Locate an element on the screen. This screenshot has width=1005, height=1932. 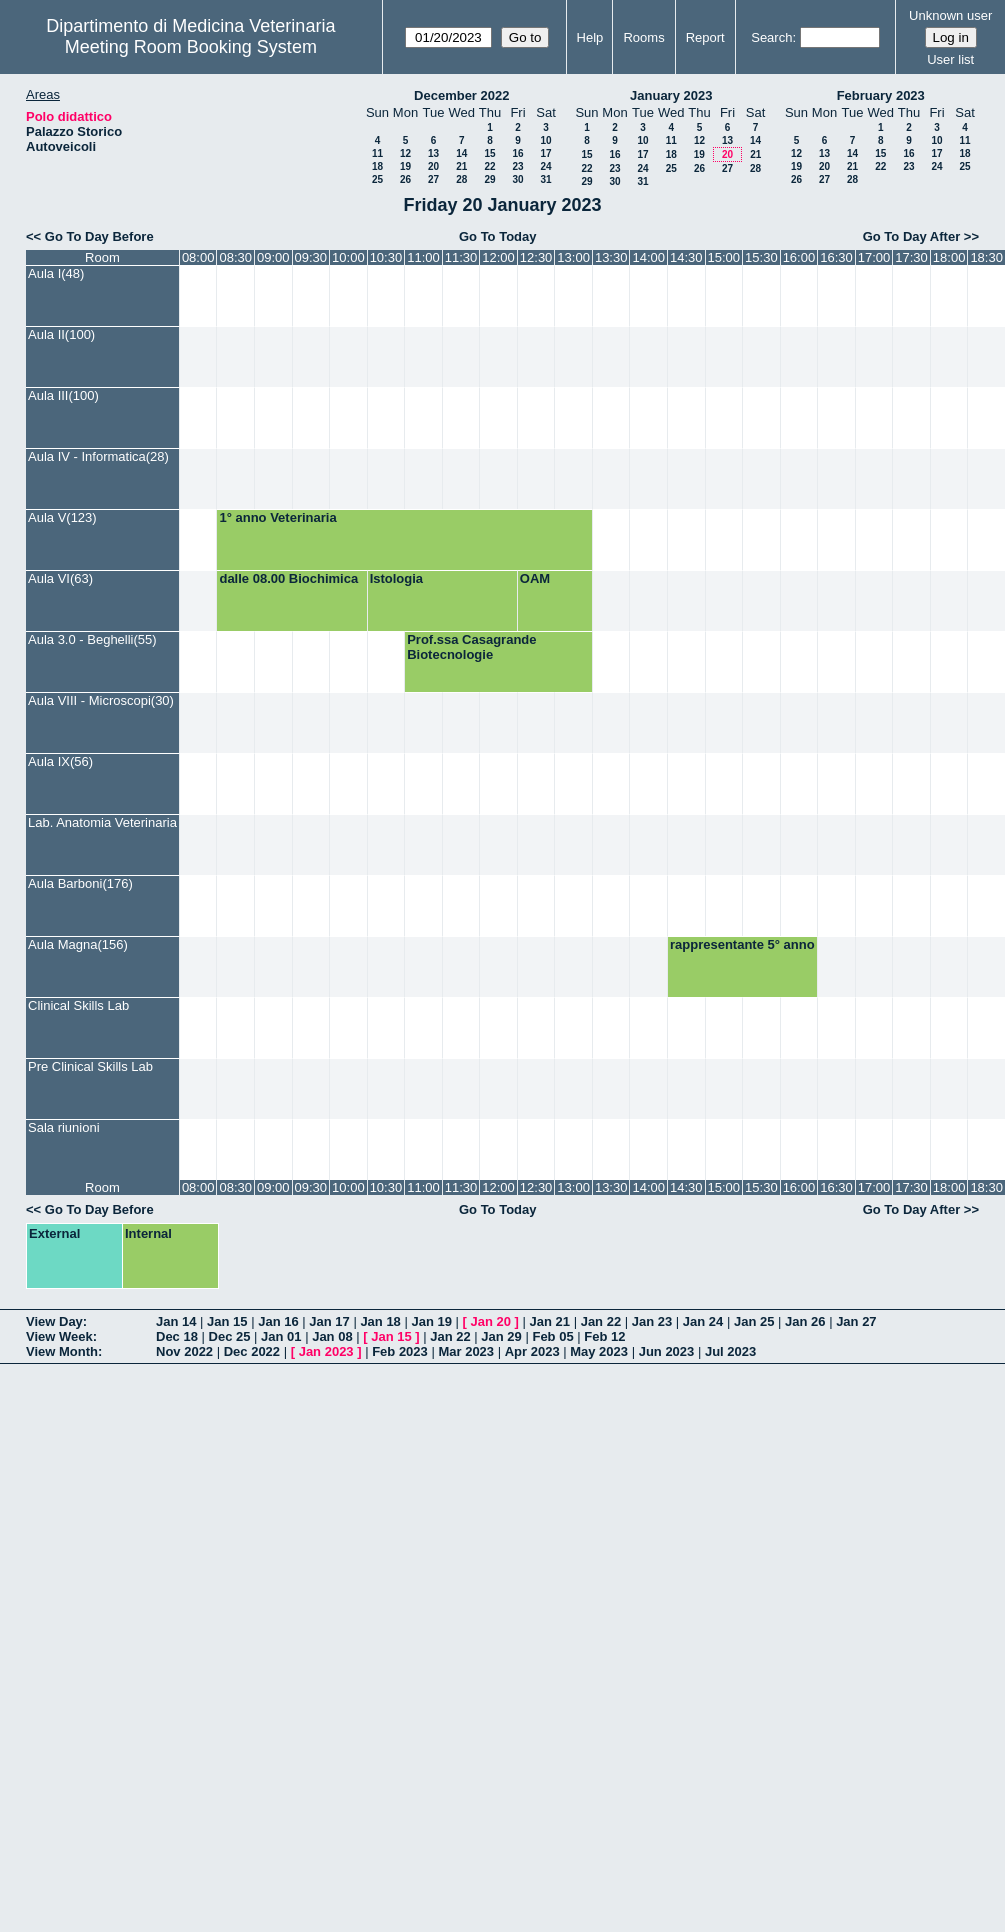
Jan 27 is located at coordinates (856, 1321).